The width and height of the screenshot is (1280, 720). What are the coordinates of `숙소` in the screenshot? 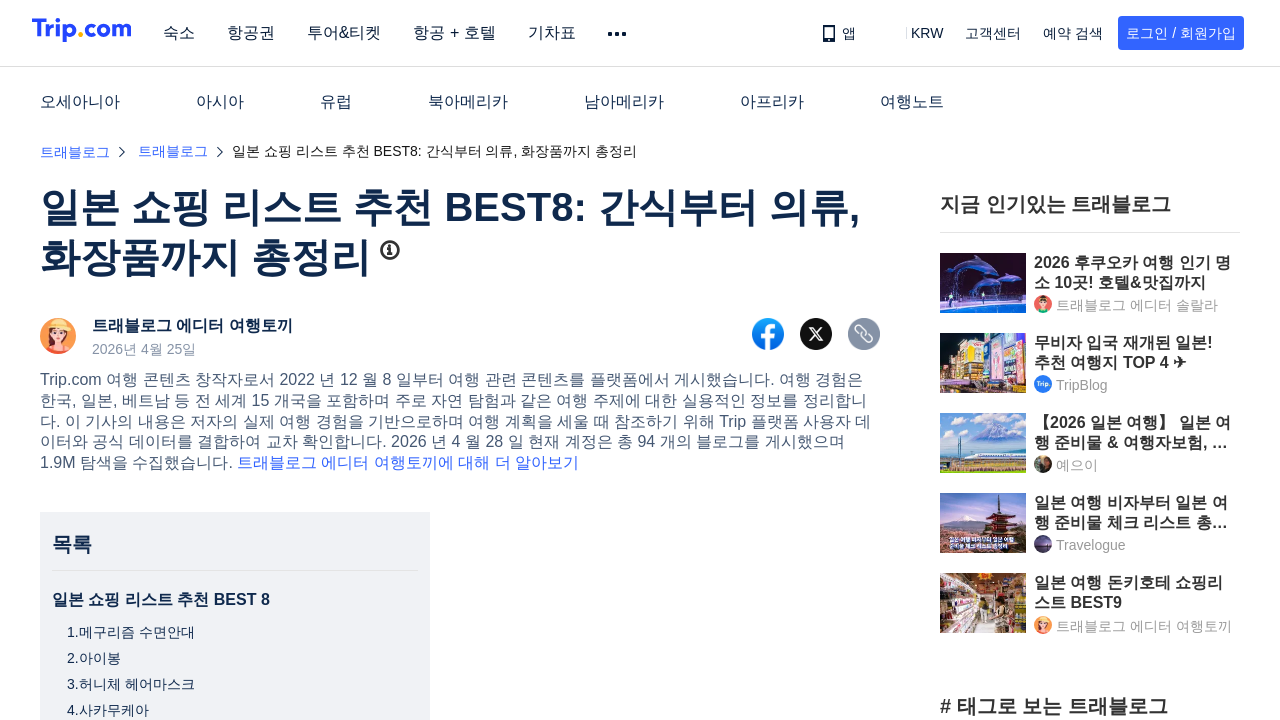 It's located at (204, 32).